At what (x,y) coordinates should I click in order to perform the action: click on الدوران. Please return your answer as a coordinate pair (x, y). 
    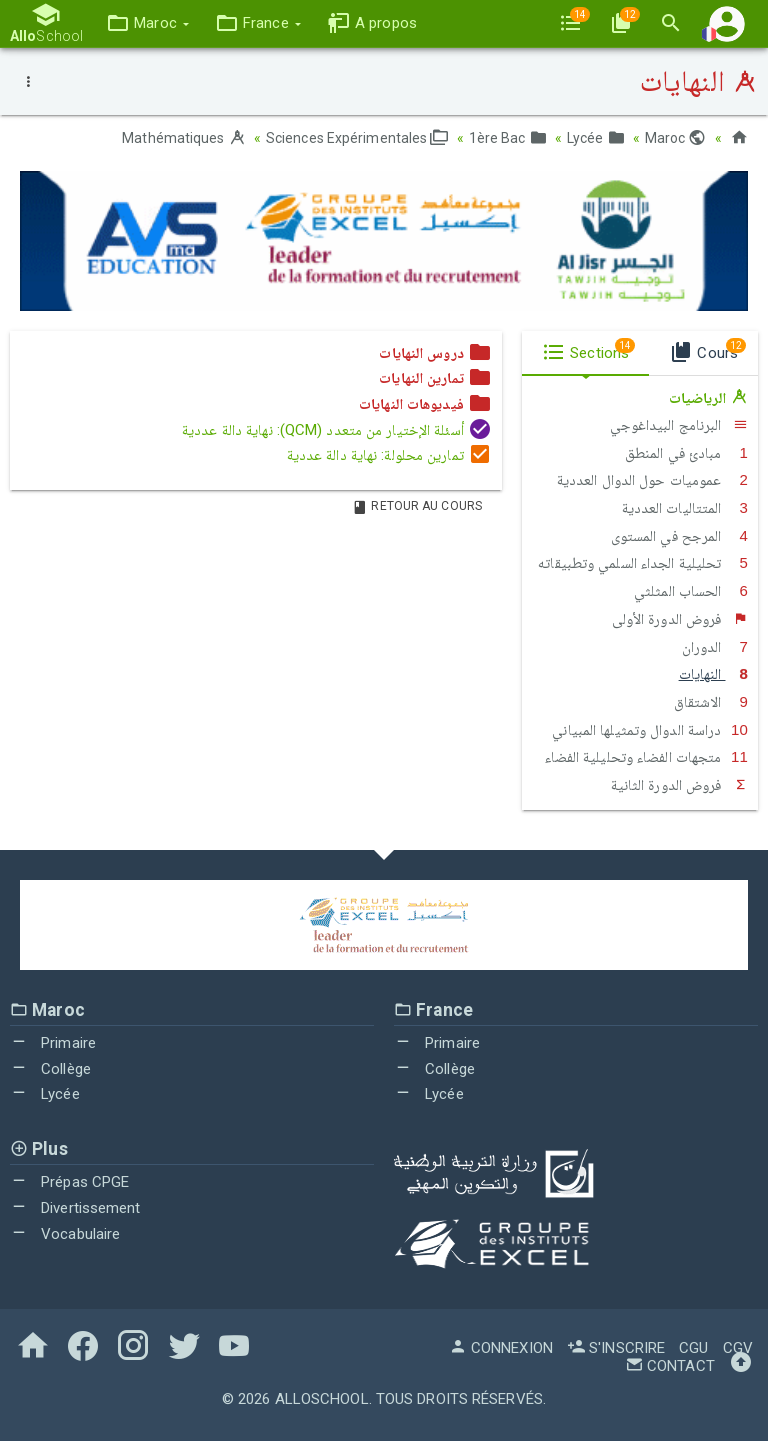
    Looking at the image, I should click on (715, 647).